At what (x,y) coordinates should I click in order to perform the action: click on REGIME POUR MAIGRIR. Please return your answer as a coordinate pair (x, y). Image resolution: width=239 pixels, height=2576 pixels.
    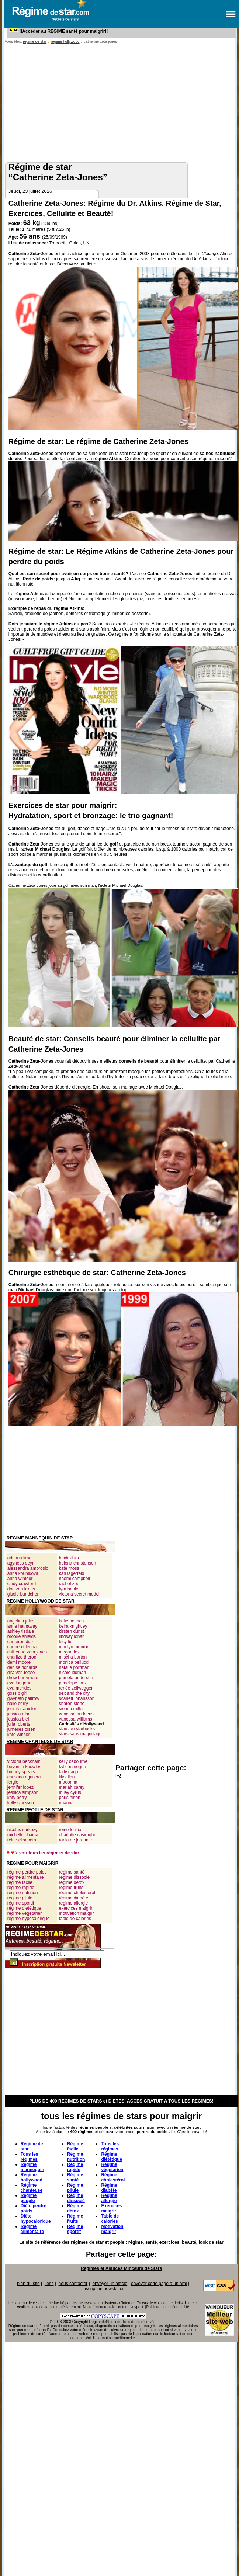
    Looking at the image, I should click on (33, 1863).